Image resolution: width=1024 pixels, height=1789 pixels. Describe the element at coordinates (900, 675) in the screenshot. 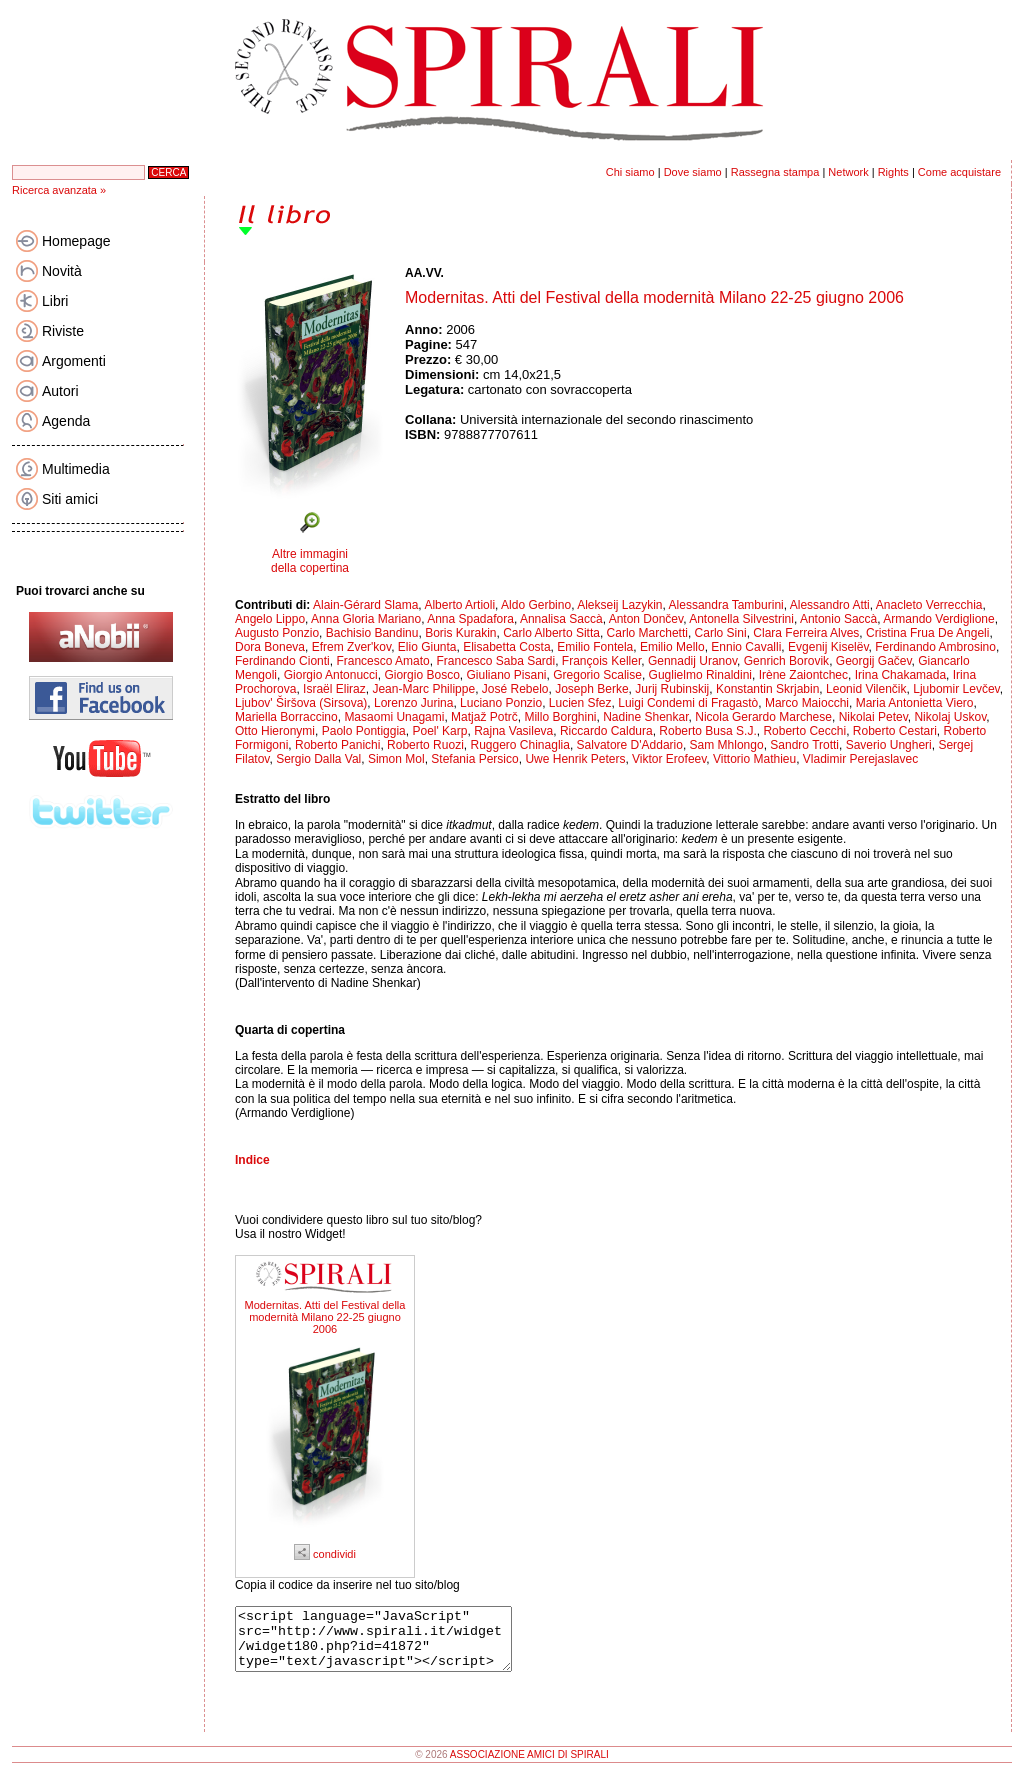

I see `Irina Chakamada` at that location.